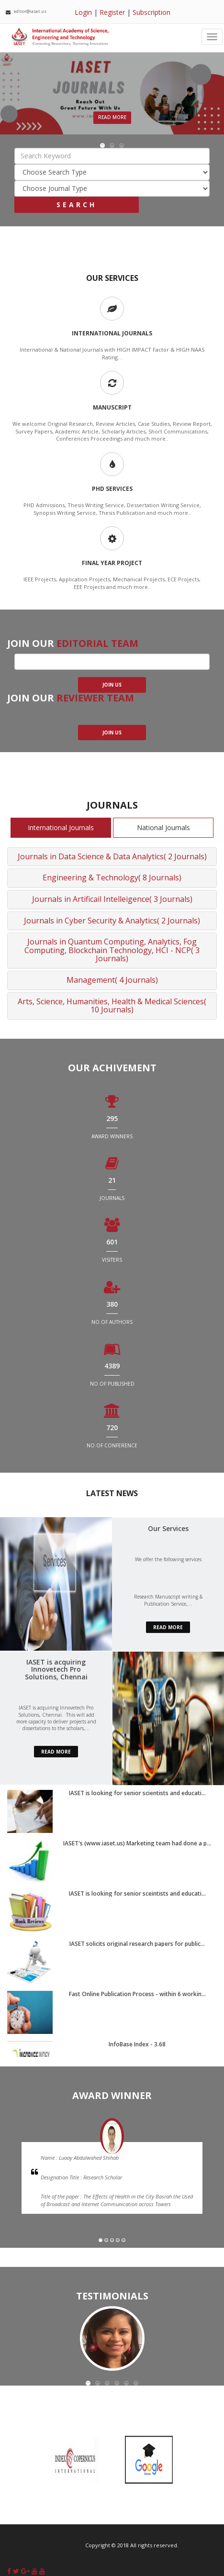  I want to click on Journals in Cyber Security & Analytics( 2 Journals), so click(112, 920).